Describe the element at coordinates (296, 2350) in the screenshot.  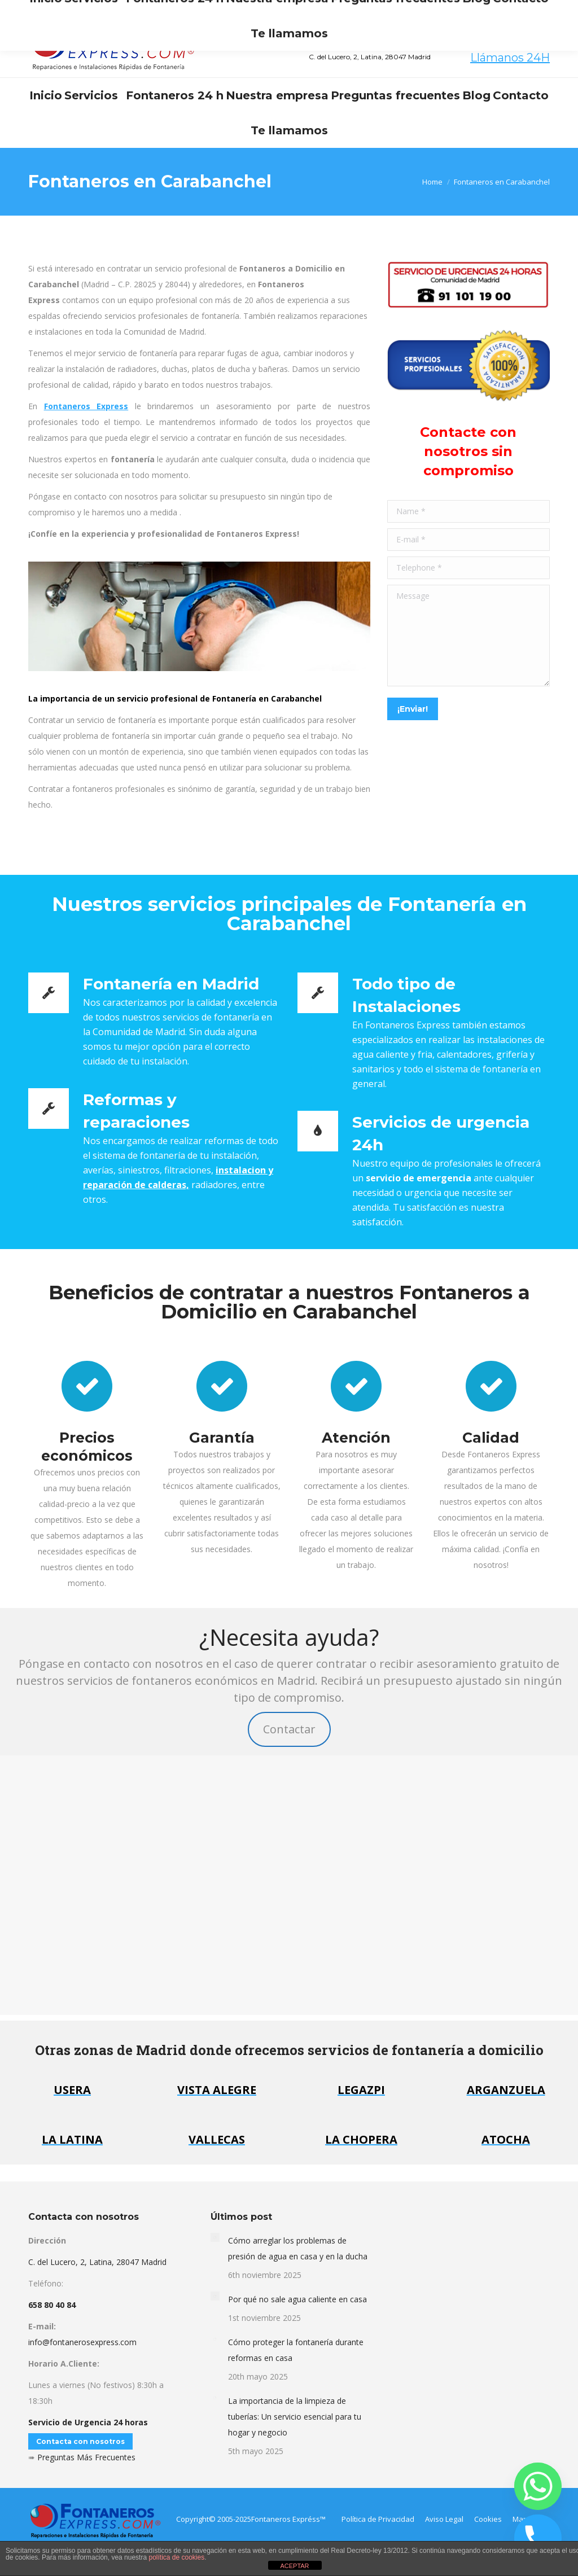
I see `Cómo proteger la fontanería durante reformas en casa` at that location.